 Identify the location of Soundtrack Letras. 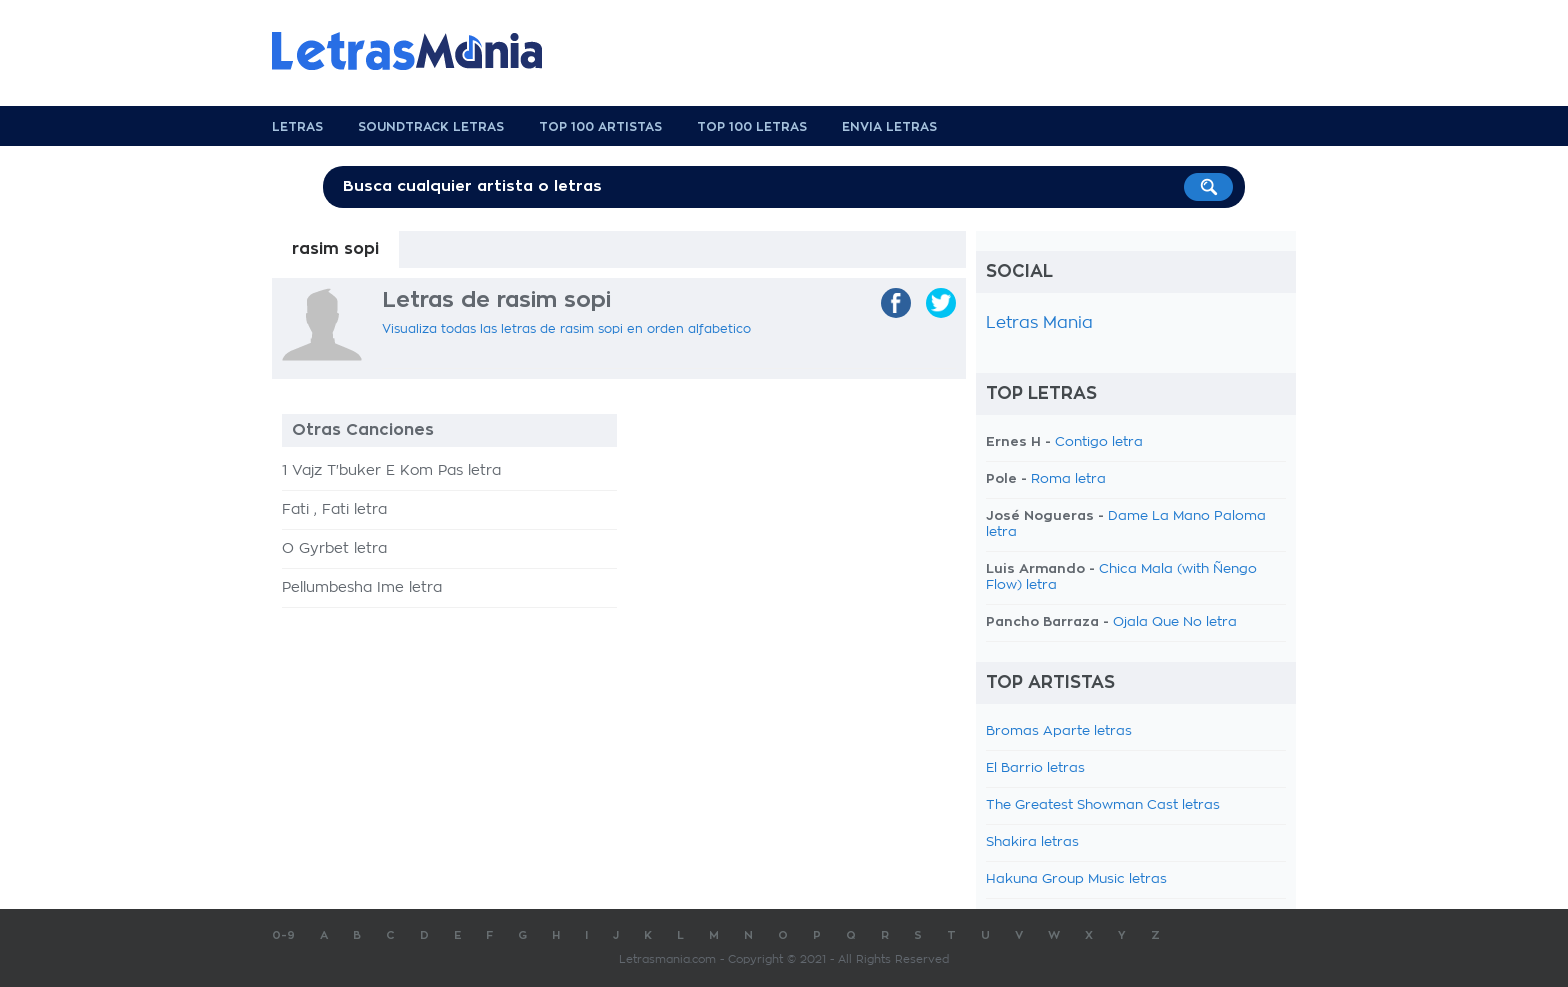
(431, 127).